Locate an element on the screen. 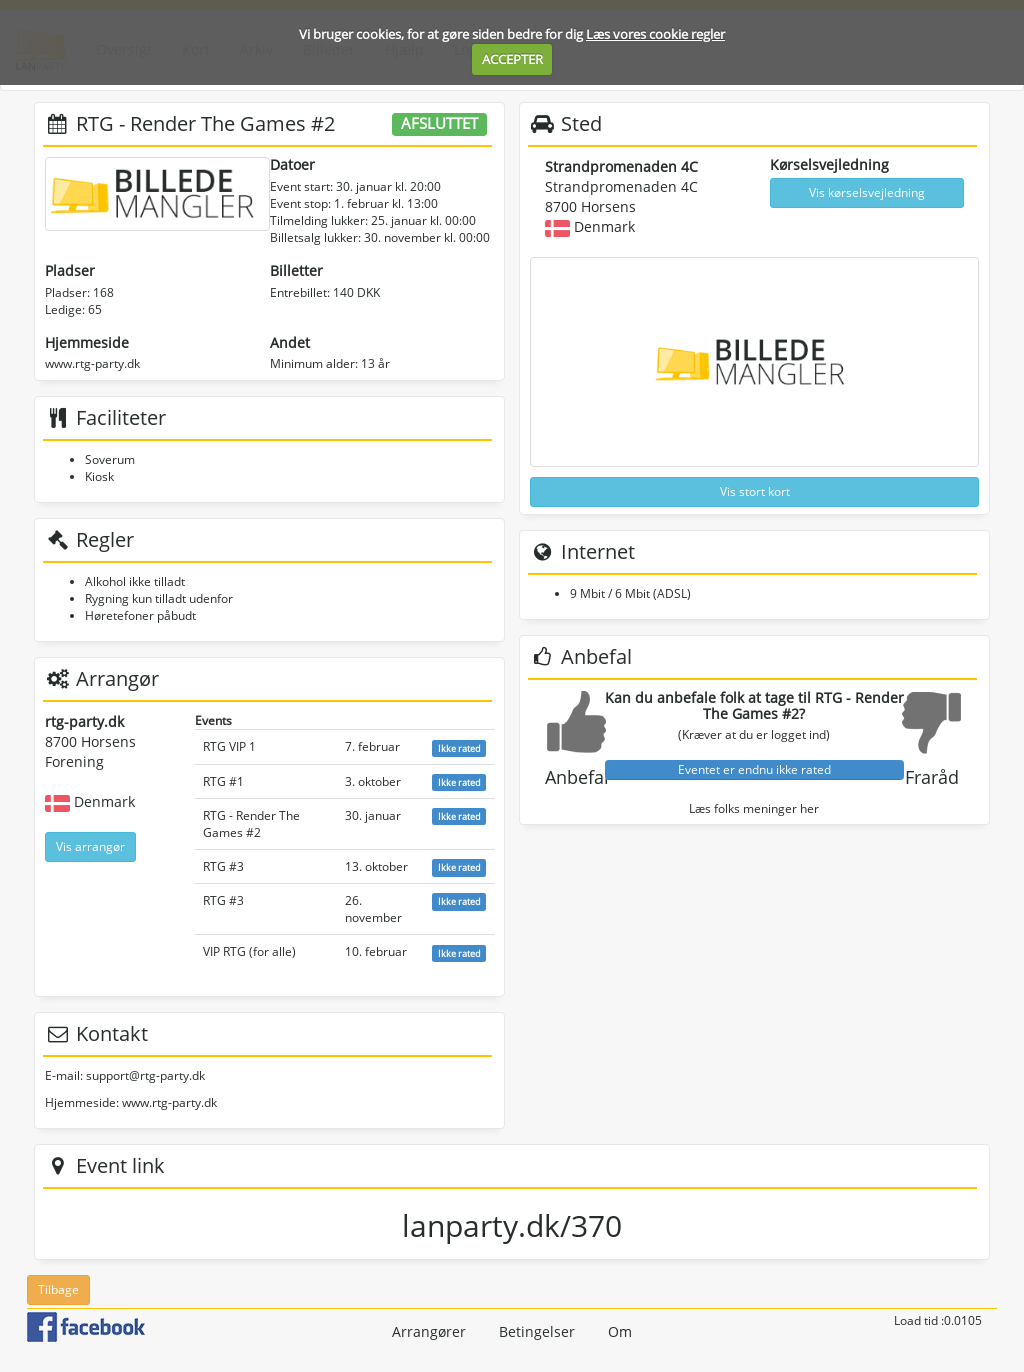 This screenshot has height=1372, width=1024. Vis kørselsvejledning is located at coordinates (867, 192).